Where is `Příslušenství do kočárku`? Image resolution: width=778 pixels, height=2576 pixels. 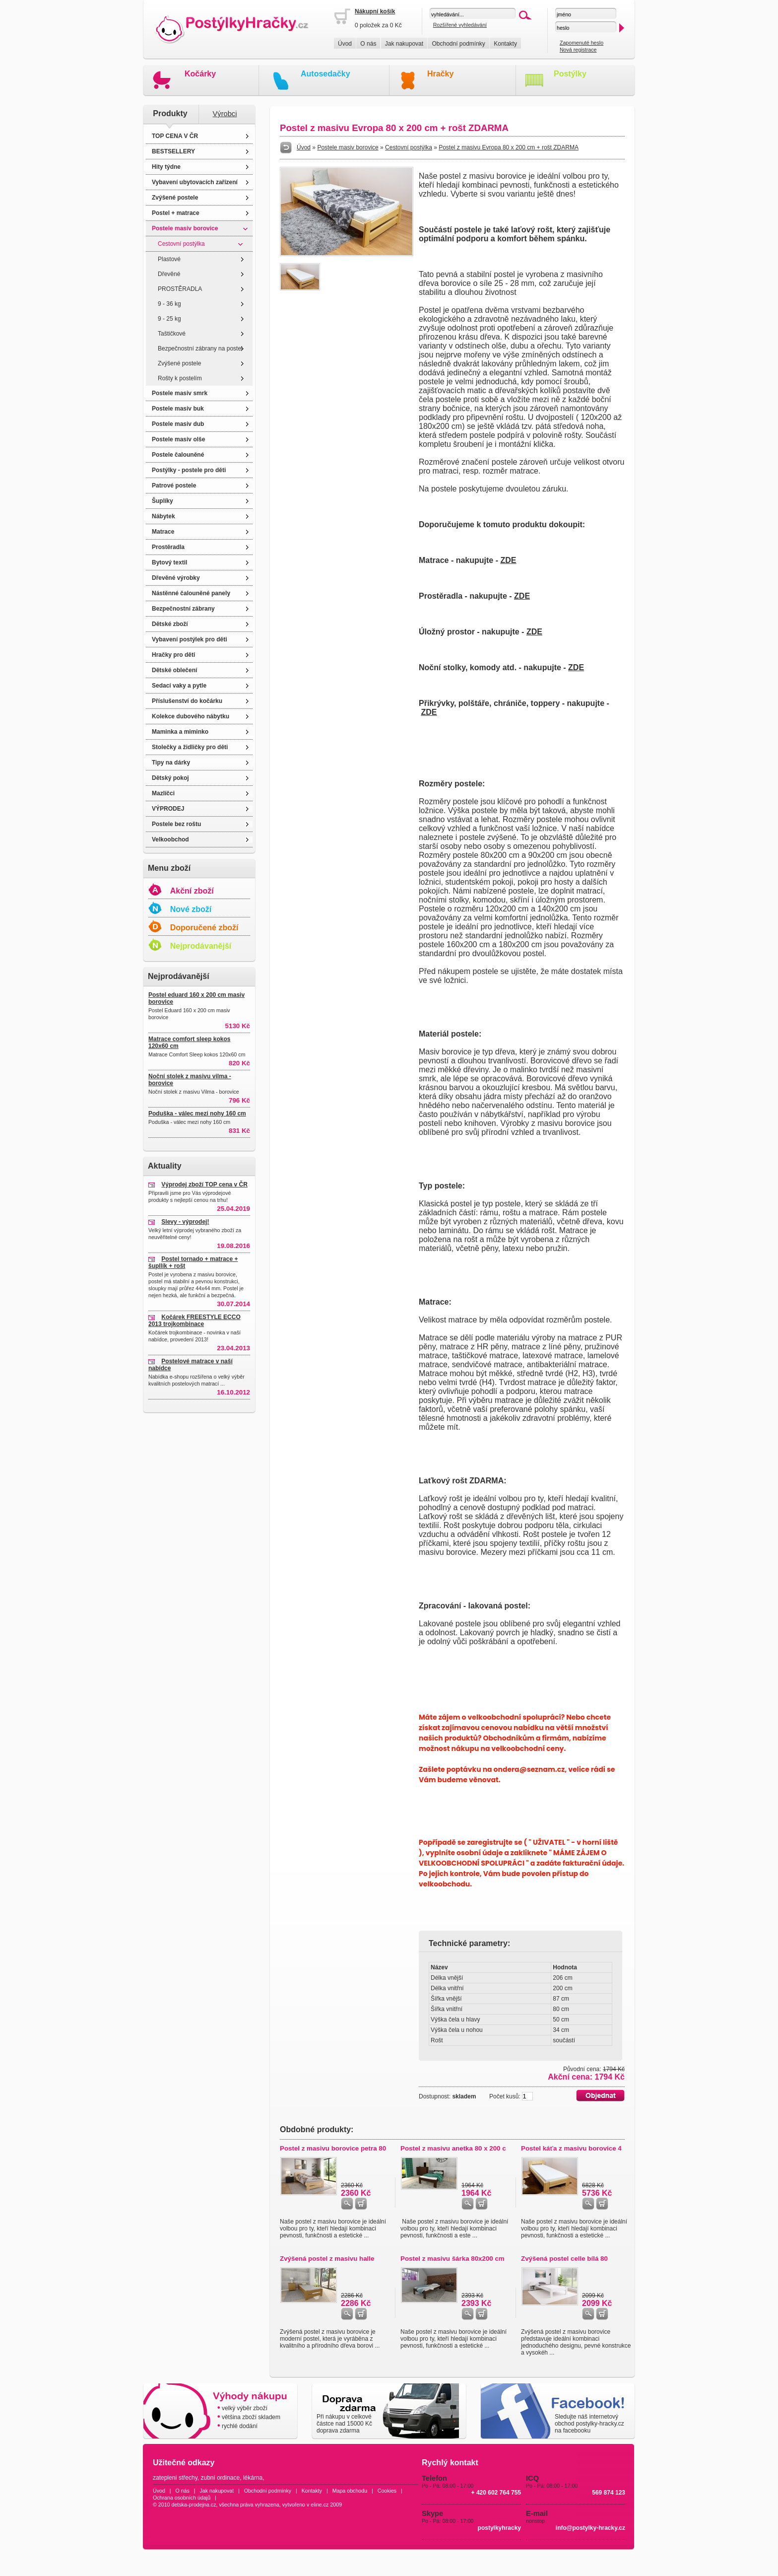
Příslušenství do kočárku is located at coordinates (187, 700).